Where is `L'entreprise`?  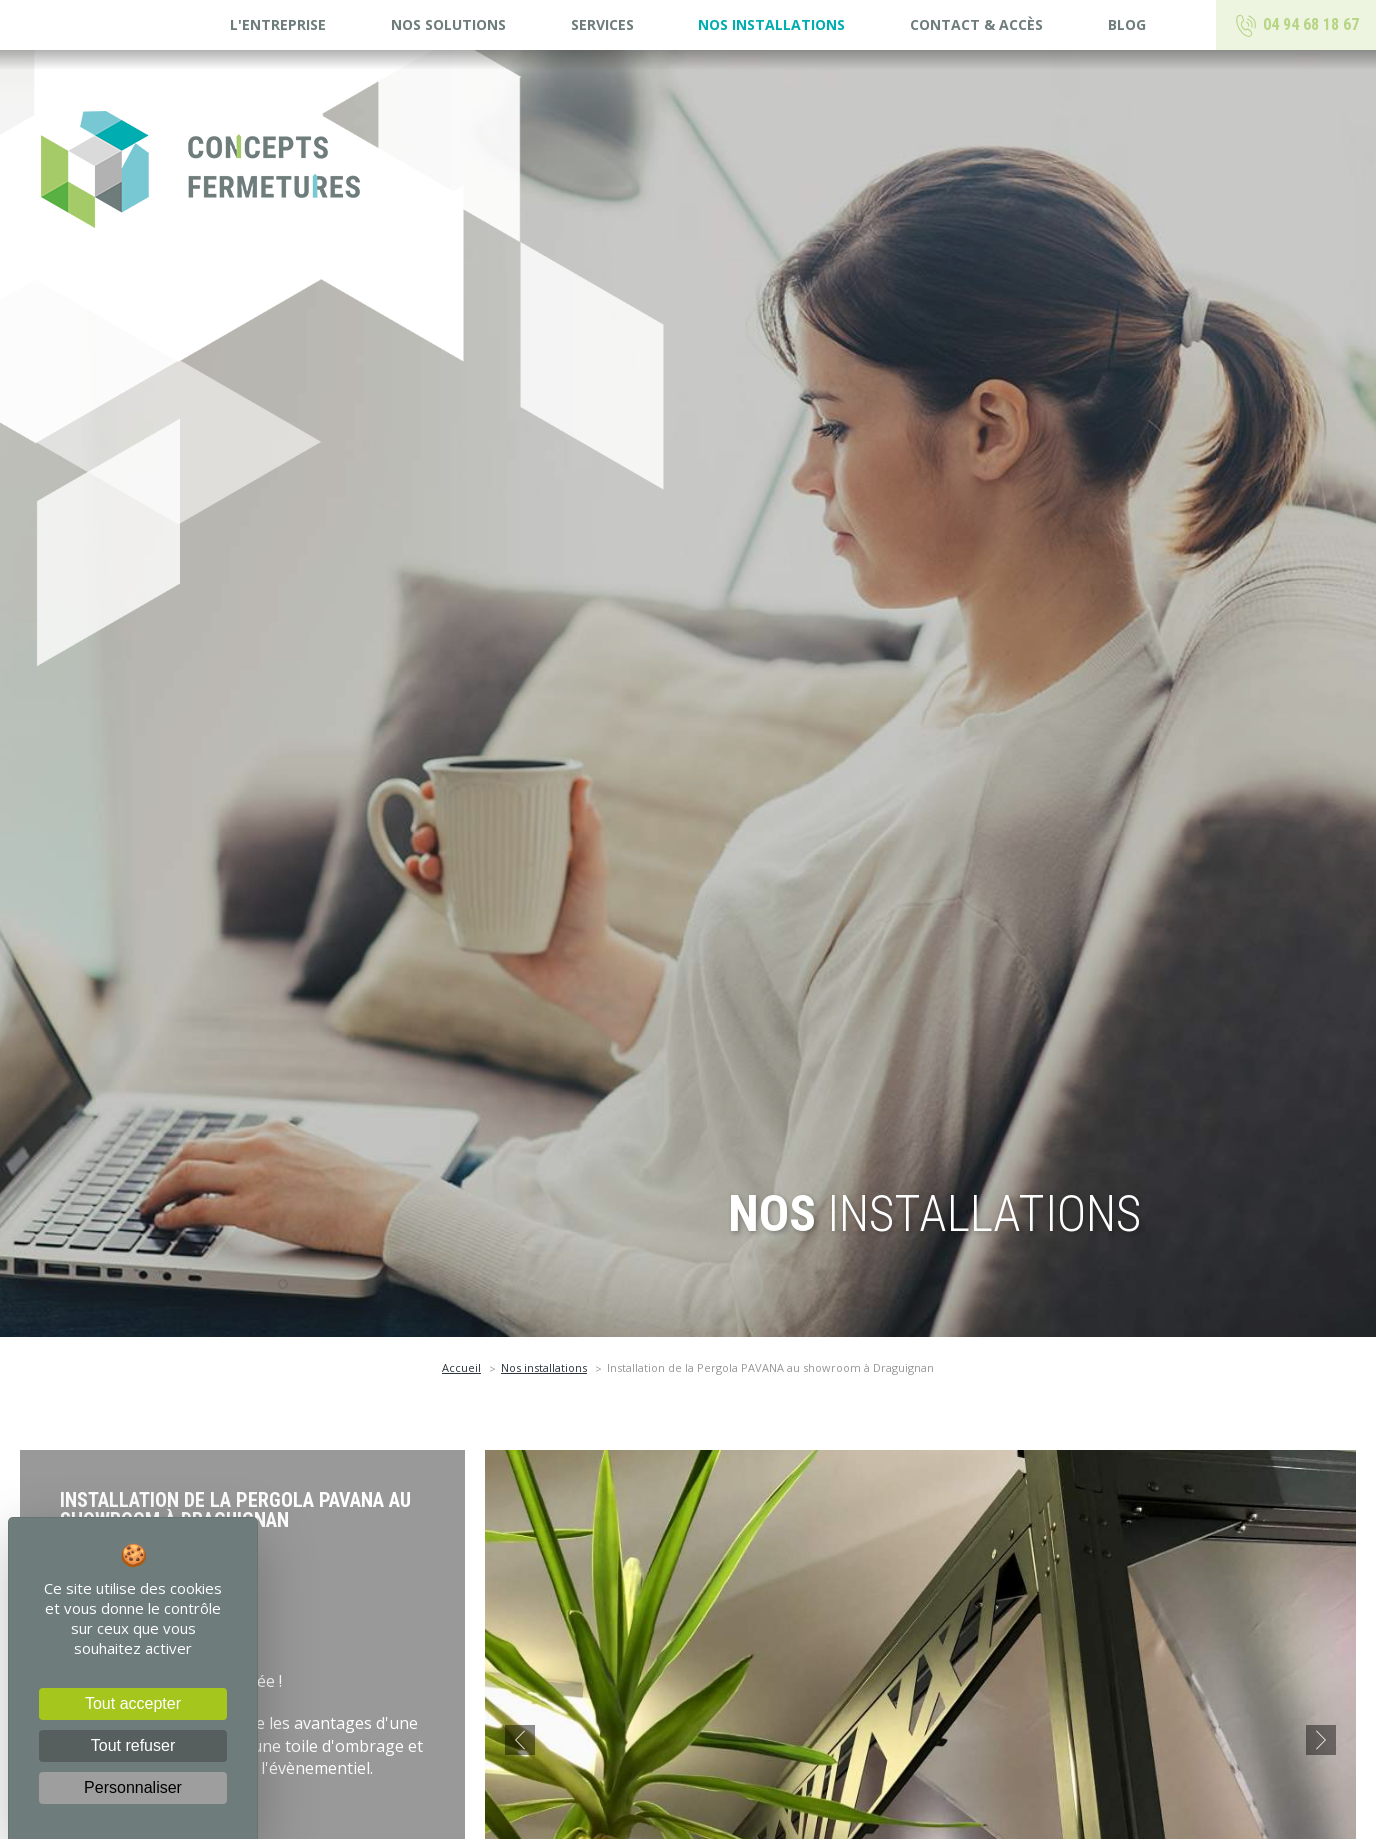
L'entreprise is located at coordinates (278, 24).